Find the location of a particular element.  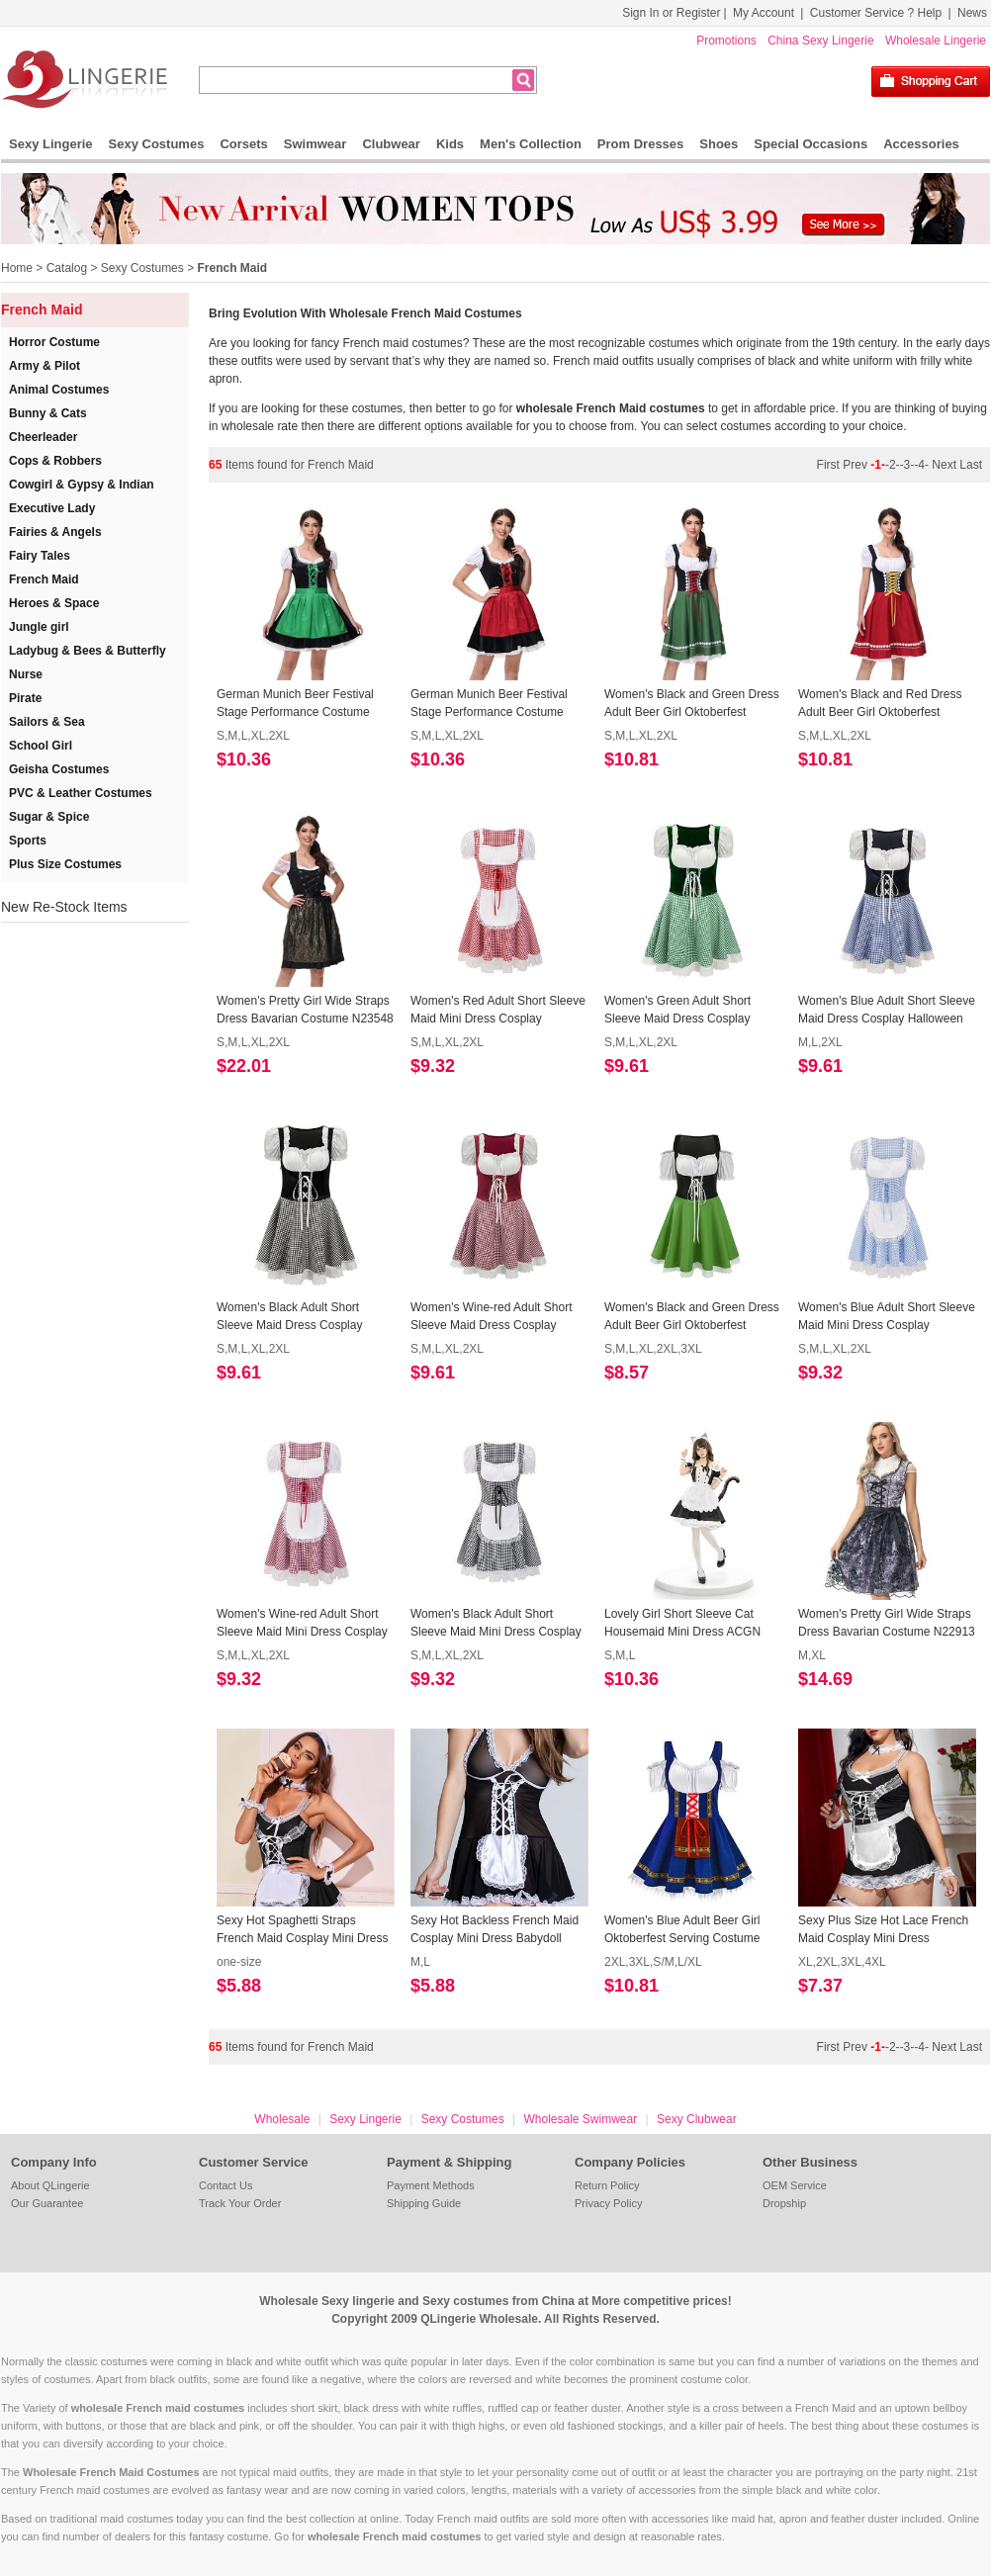

Sexy Clubwear is located at coordinates (697, 2119).